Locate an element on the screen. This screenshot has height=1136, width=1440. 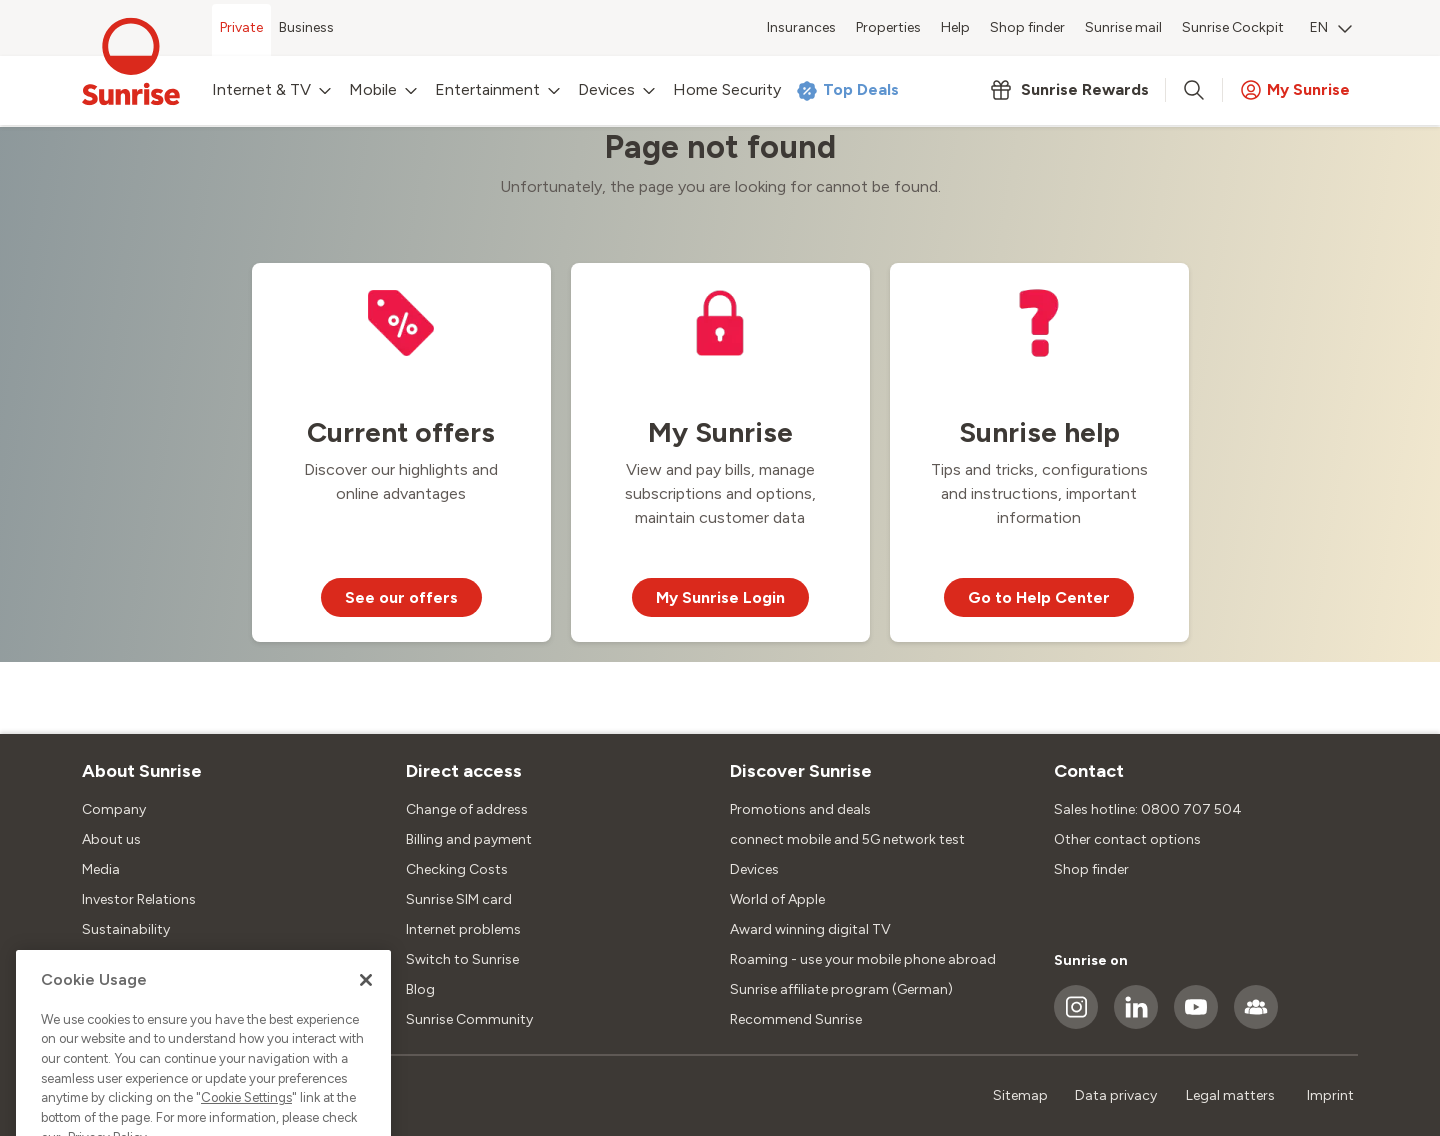
Sunrise affiliate program (German) is located at coordinates (841, 989).